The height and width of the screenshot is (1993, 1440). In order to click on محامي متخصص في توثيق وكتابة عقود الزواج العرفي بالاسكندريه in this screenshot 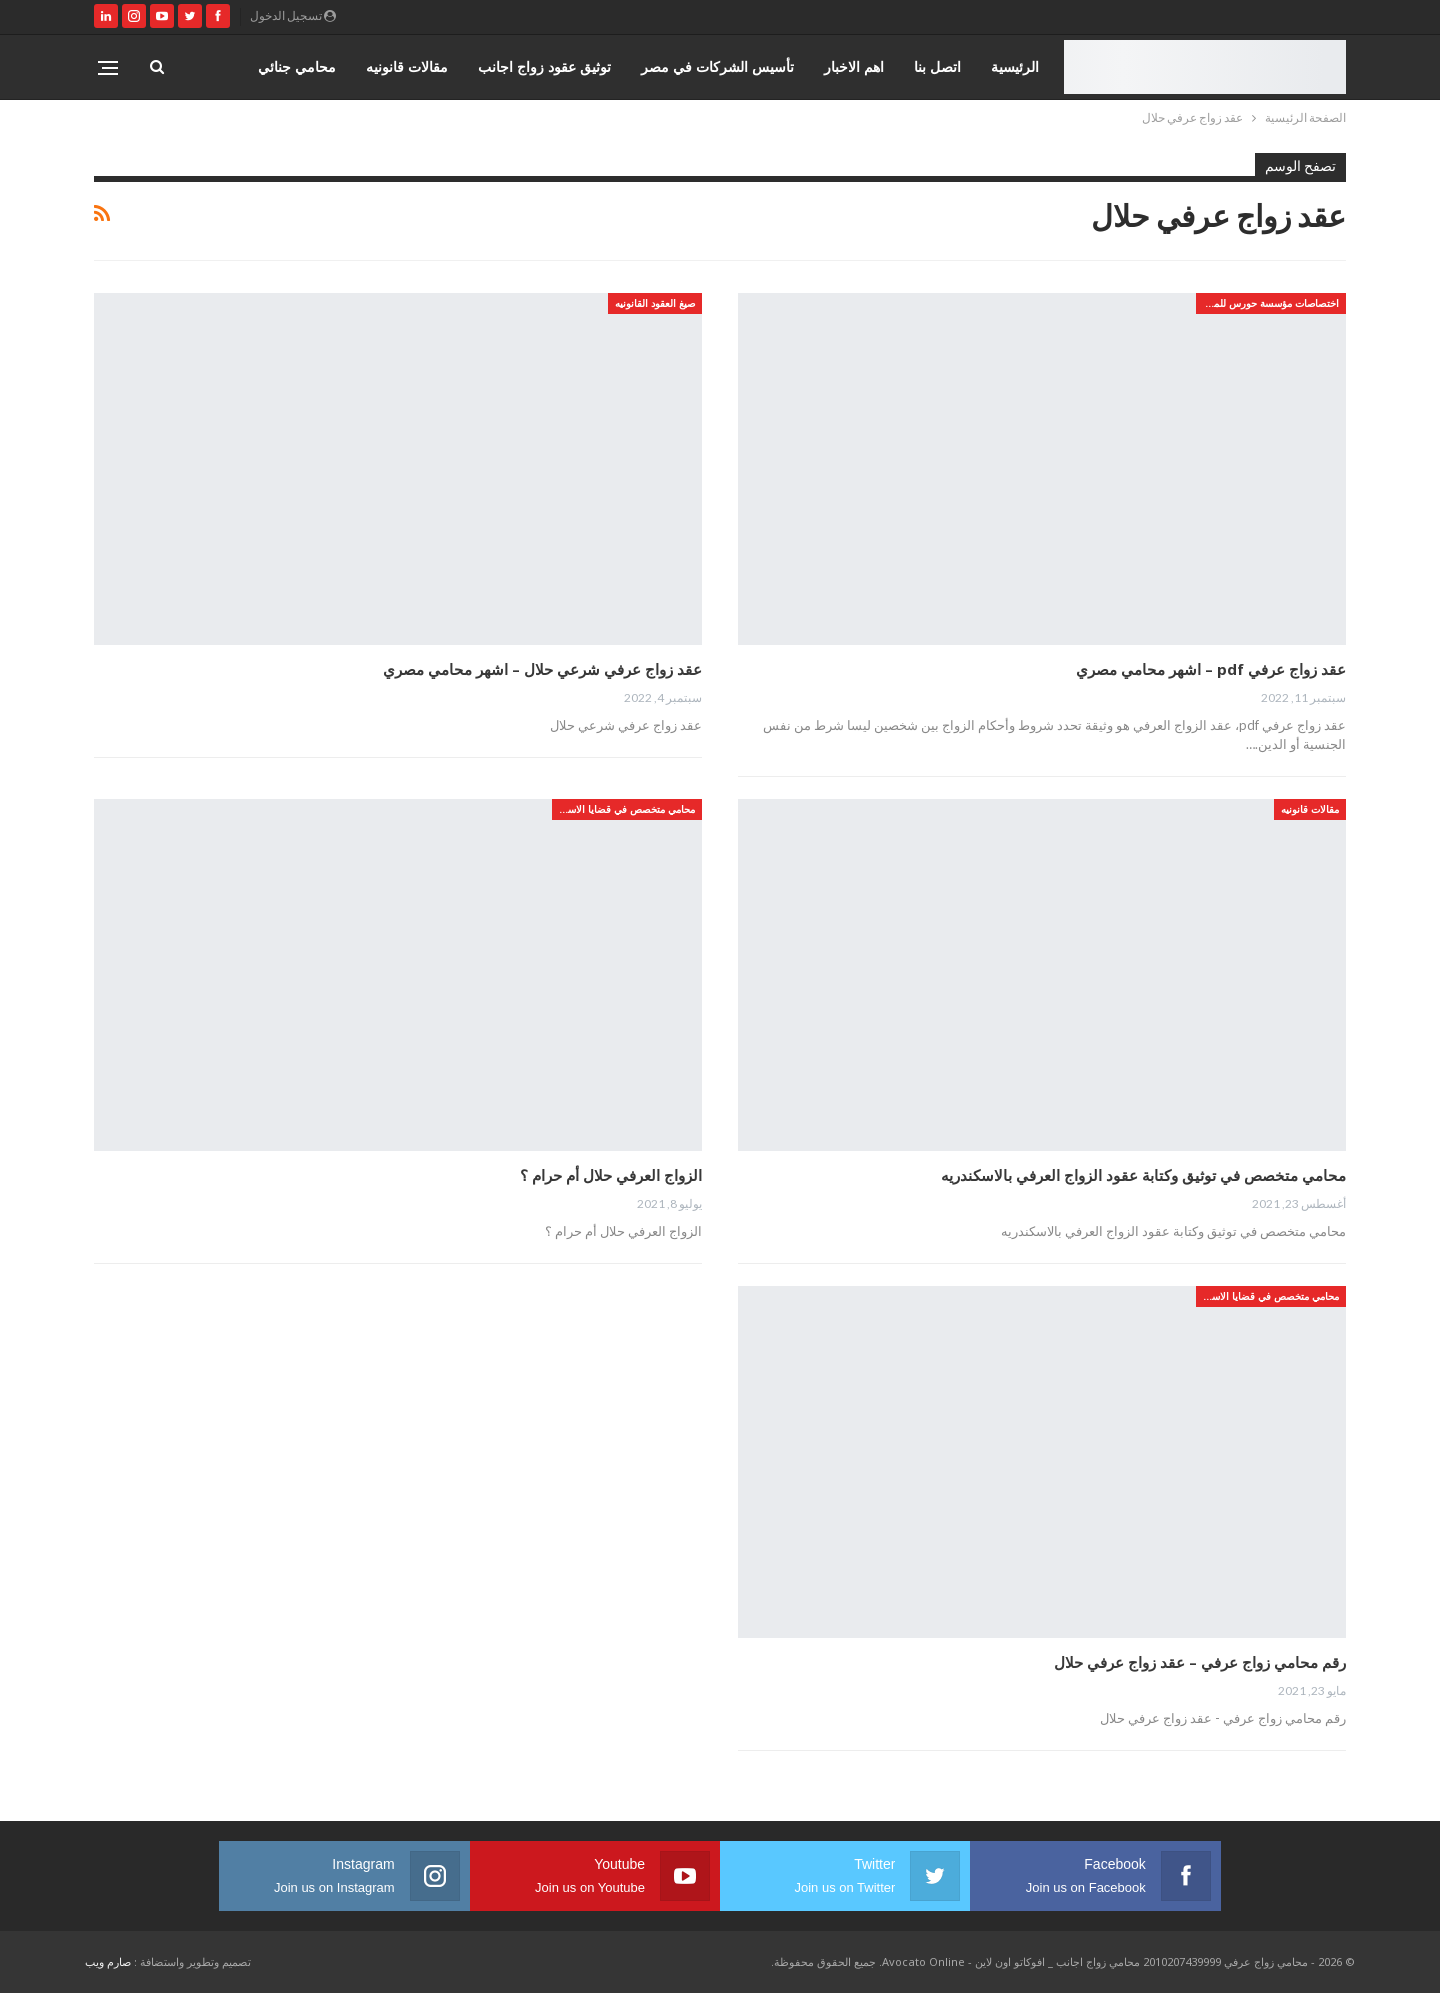, I will do `click(1143, 1175)`.